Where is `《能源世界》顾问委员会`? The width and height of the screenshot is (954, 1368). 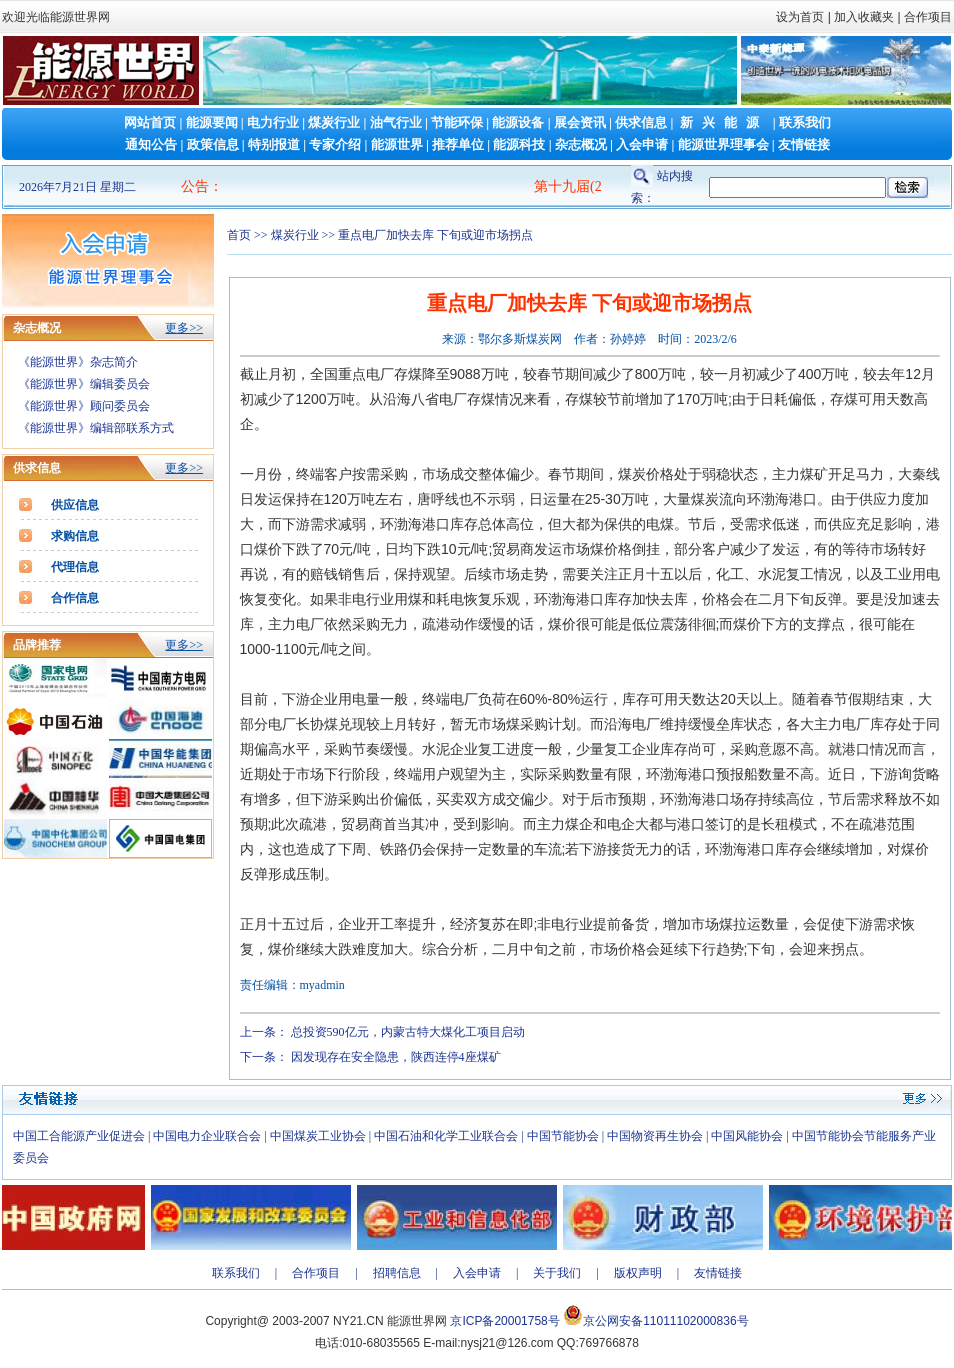
《能源世界》顾问委员会 is located at coordinates (84, 406).